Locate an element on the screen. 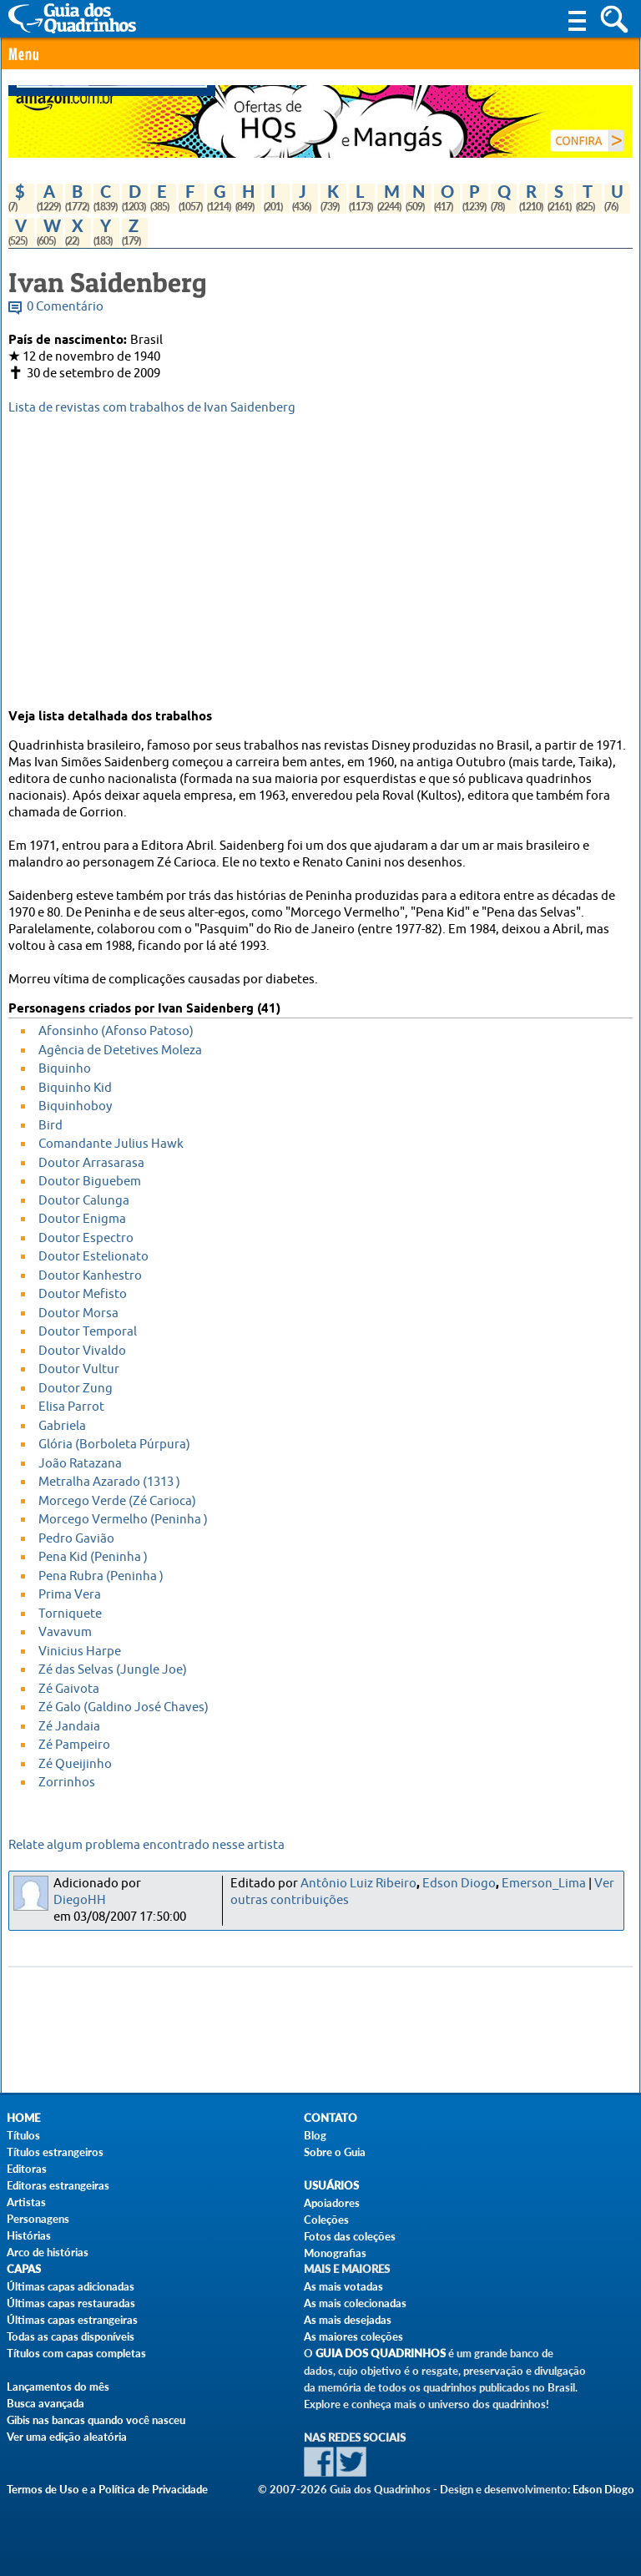 Image resolution: width=641 pixels, height=2576 pixels. Últimas capas restauradas is located at coordinates (71, 2303).